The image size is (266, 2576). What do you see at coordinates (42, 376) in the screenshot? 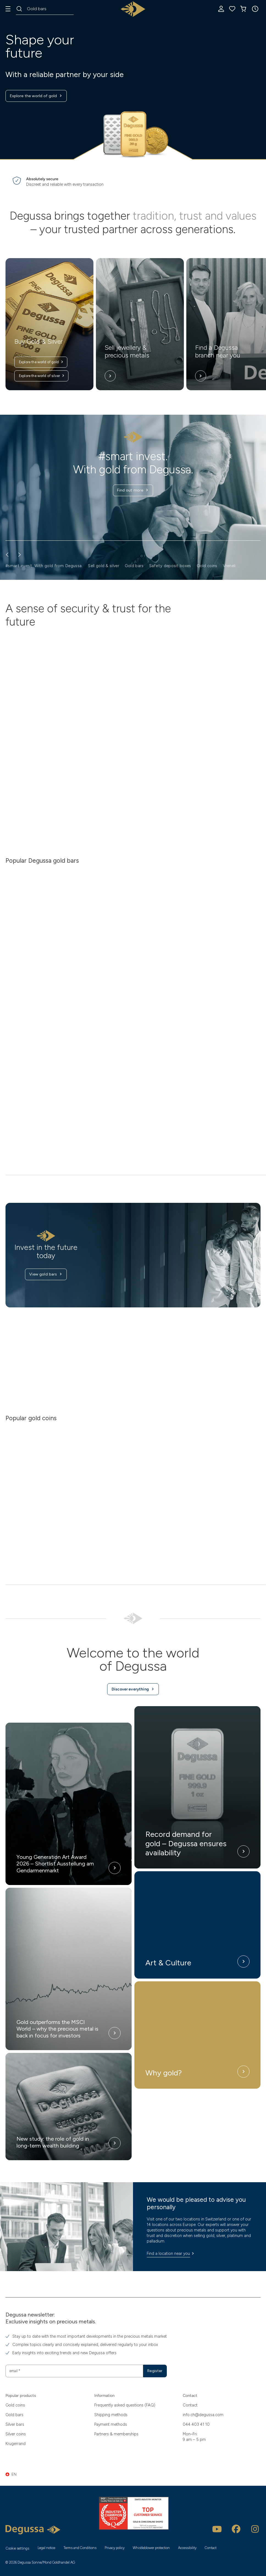
I see `Explore the world of silver` at bounding box center [42, 376].